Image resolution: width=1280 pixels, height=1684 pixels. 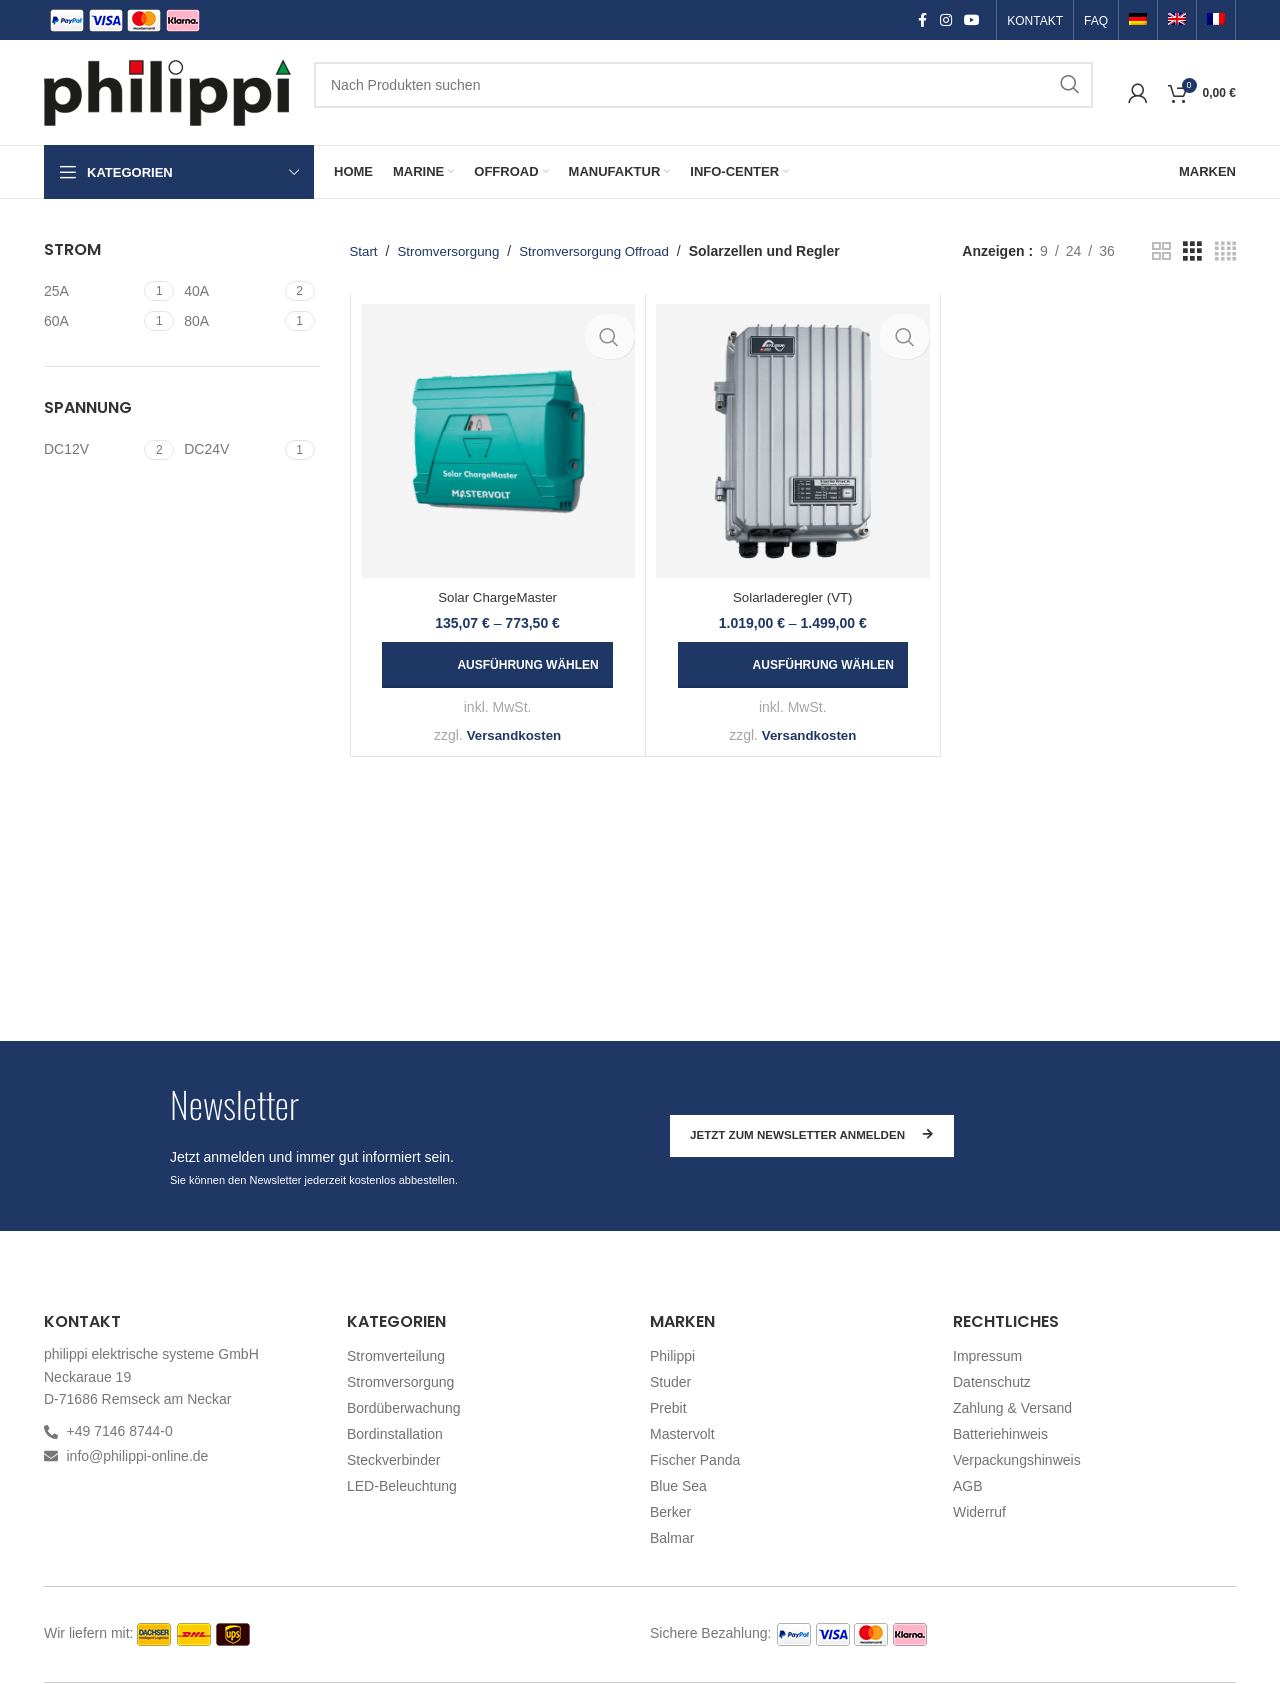 I want to click on [Filter by DC24V], so click(x=231, y=450).